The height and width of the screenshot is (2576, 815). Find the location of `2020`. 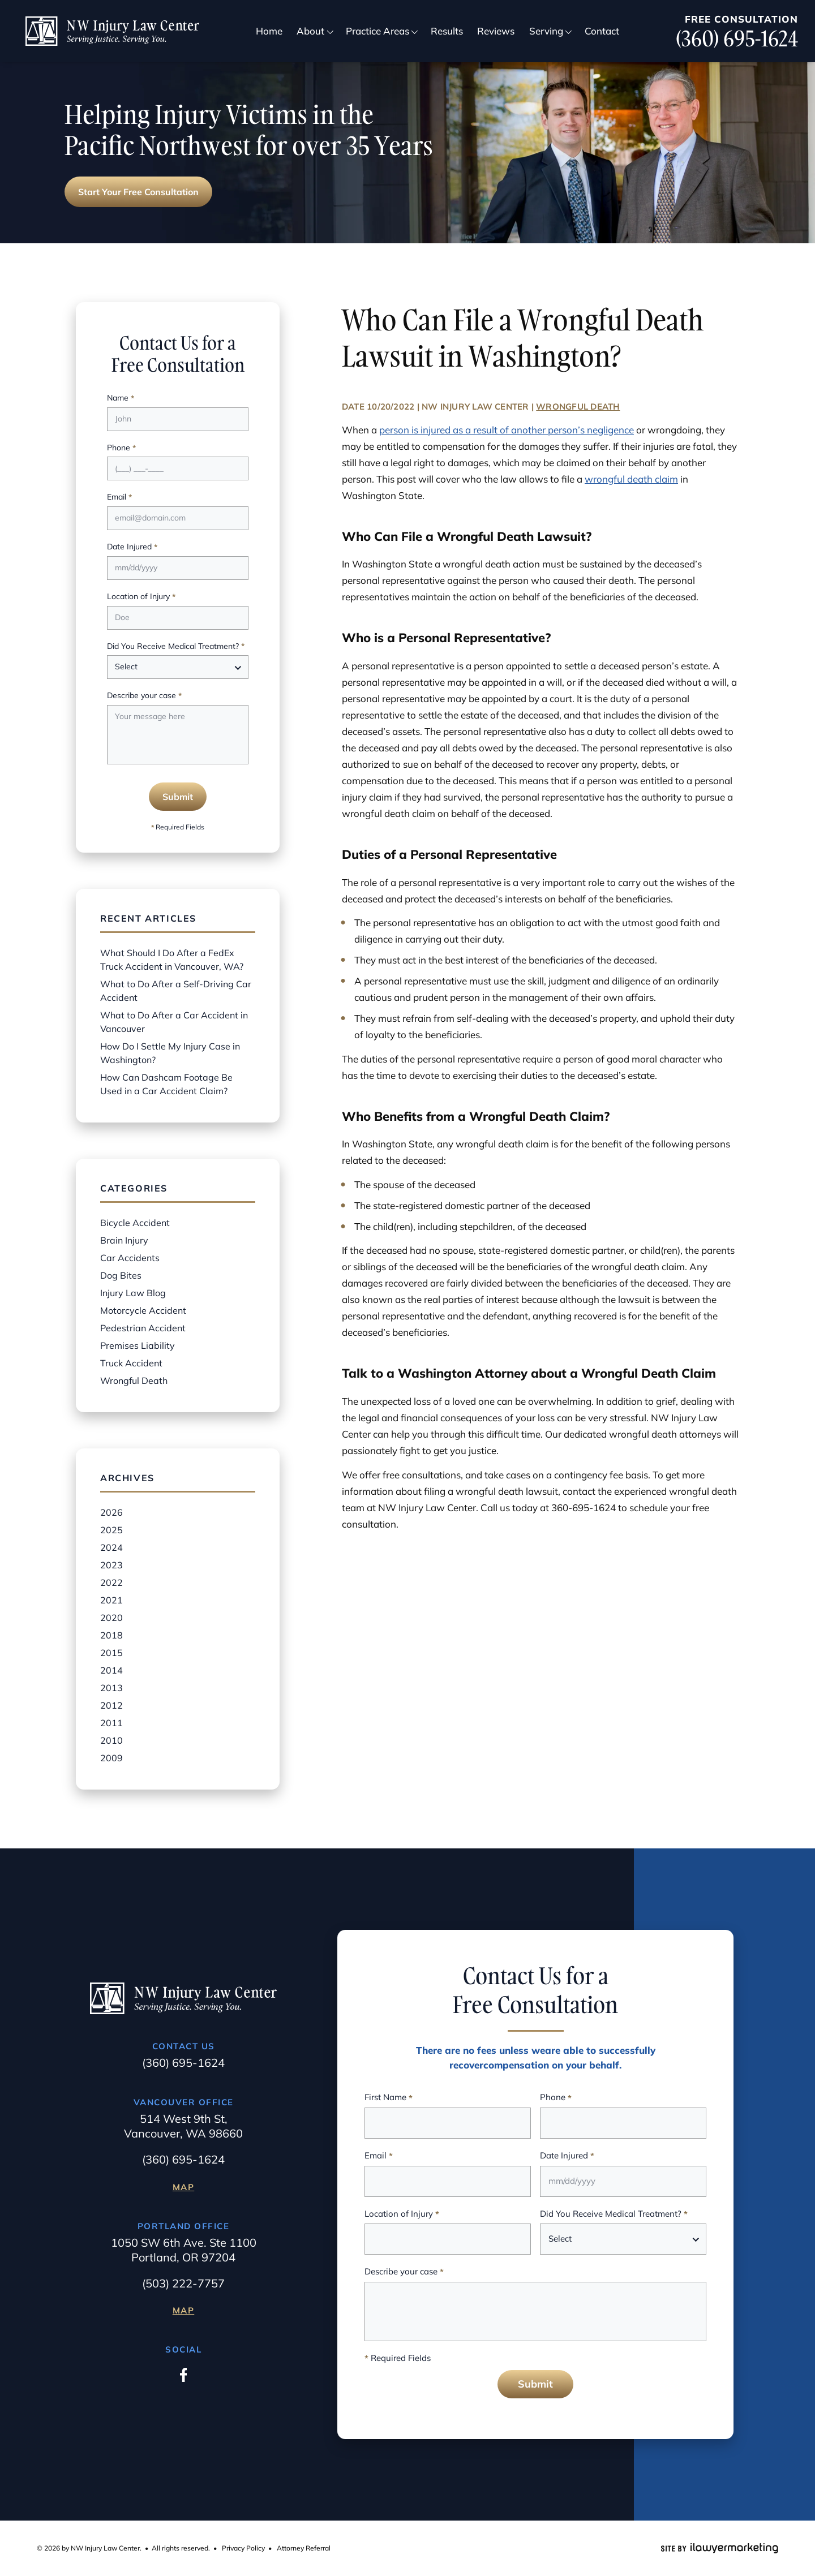

2020 is located at coordinates (111, 1617).